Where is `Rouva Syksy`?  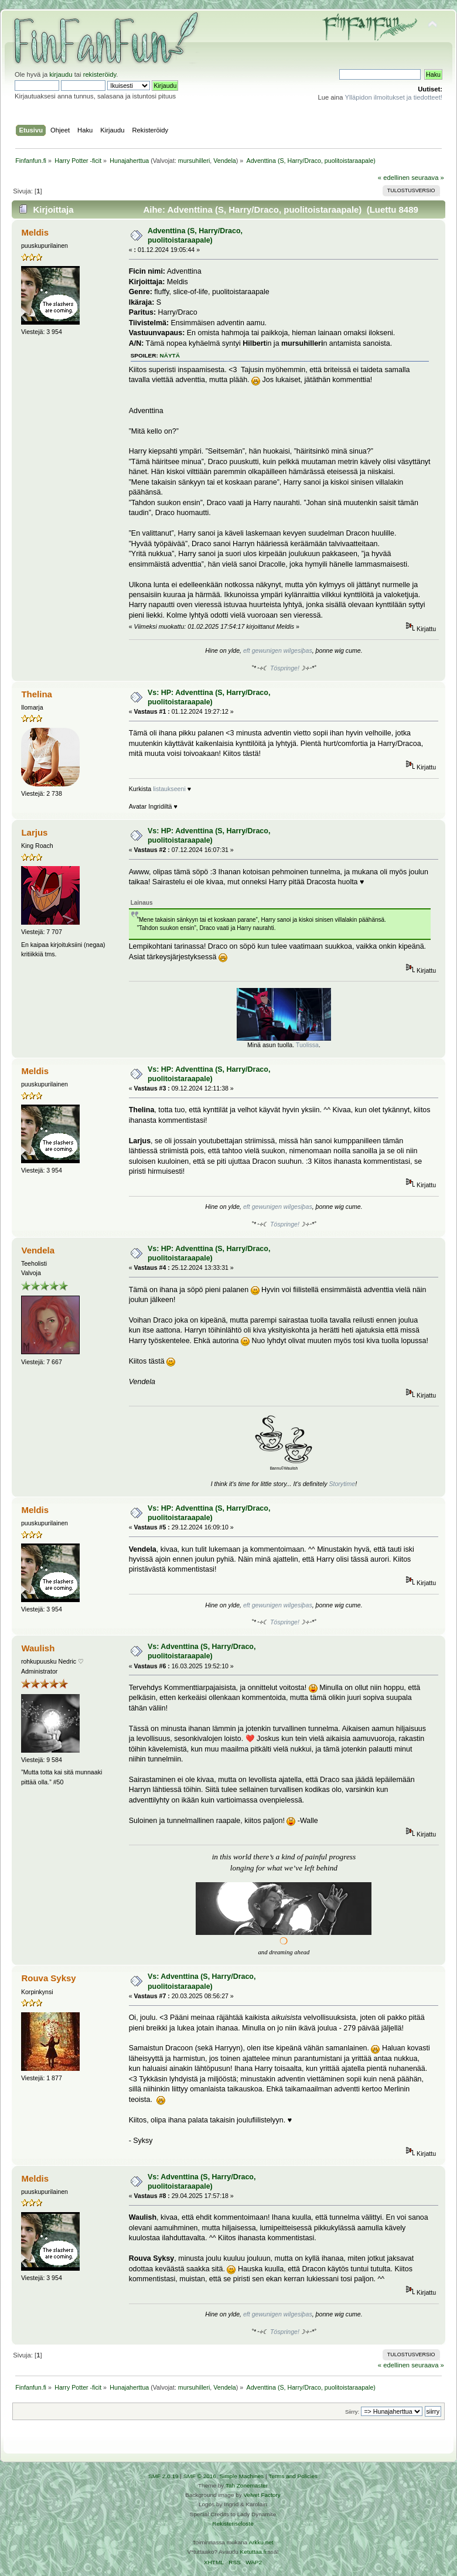 Rouva Syksy is located at coordinates (48, 1978).